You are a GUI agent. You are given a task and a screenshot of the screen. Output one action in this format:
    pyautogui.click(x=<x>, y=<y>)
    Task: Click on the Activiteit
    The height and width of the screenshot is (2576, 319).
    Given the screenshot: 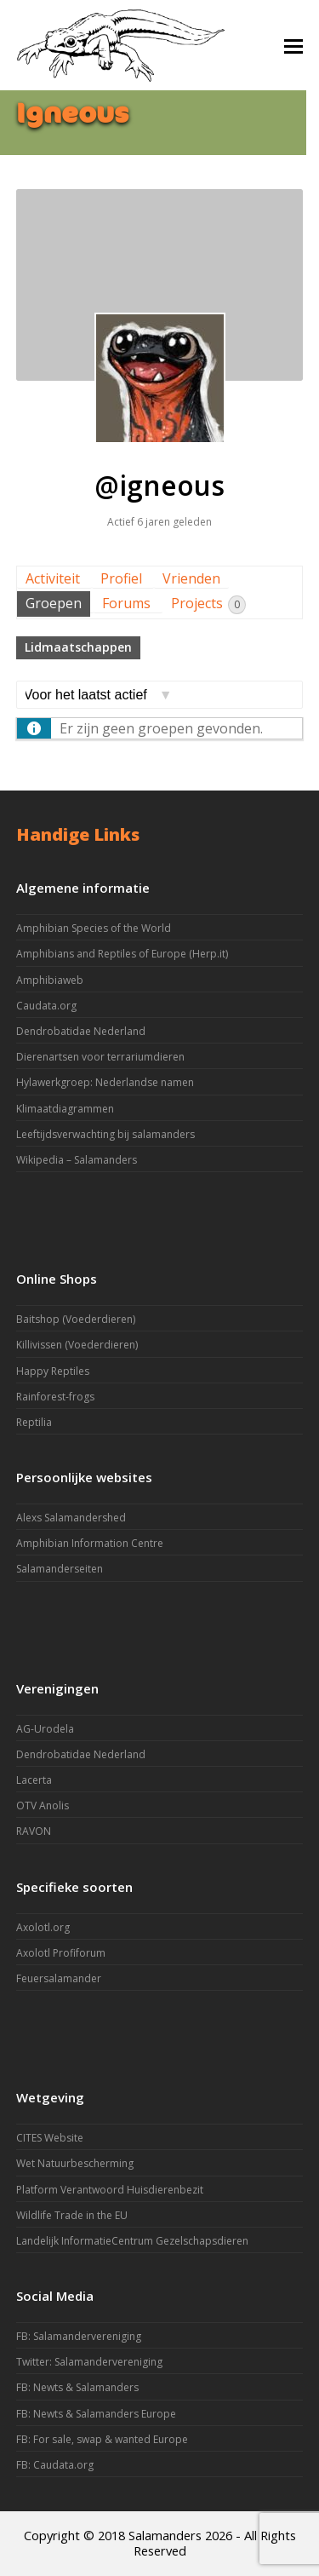 What is the action you would take?
    pyautogui.click(x=53, y=578)
    